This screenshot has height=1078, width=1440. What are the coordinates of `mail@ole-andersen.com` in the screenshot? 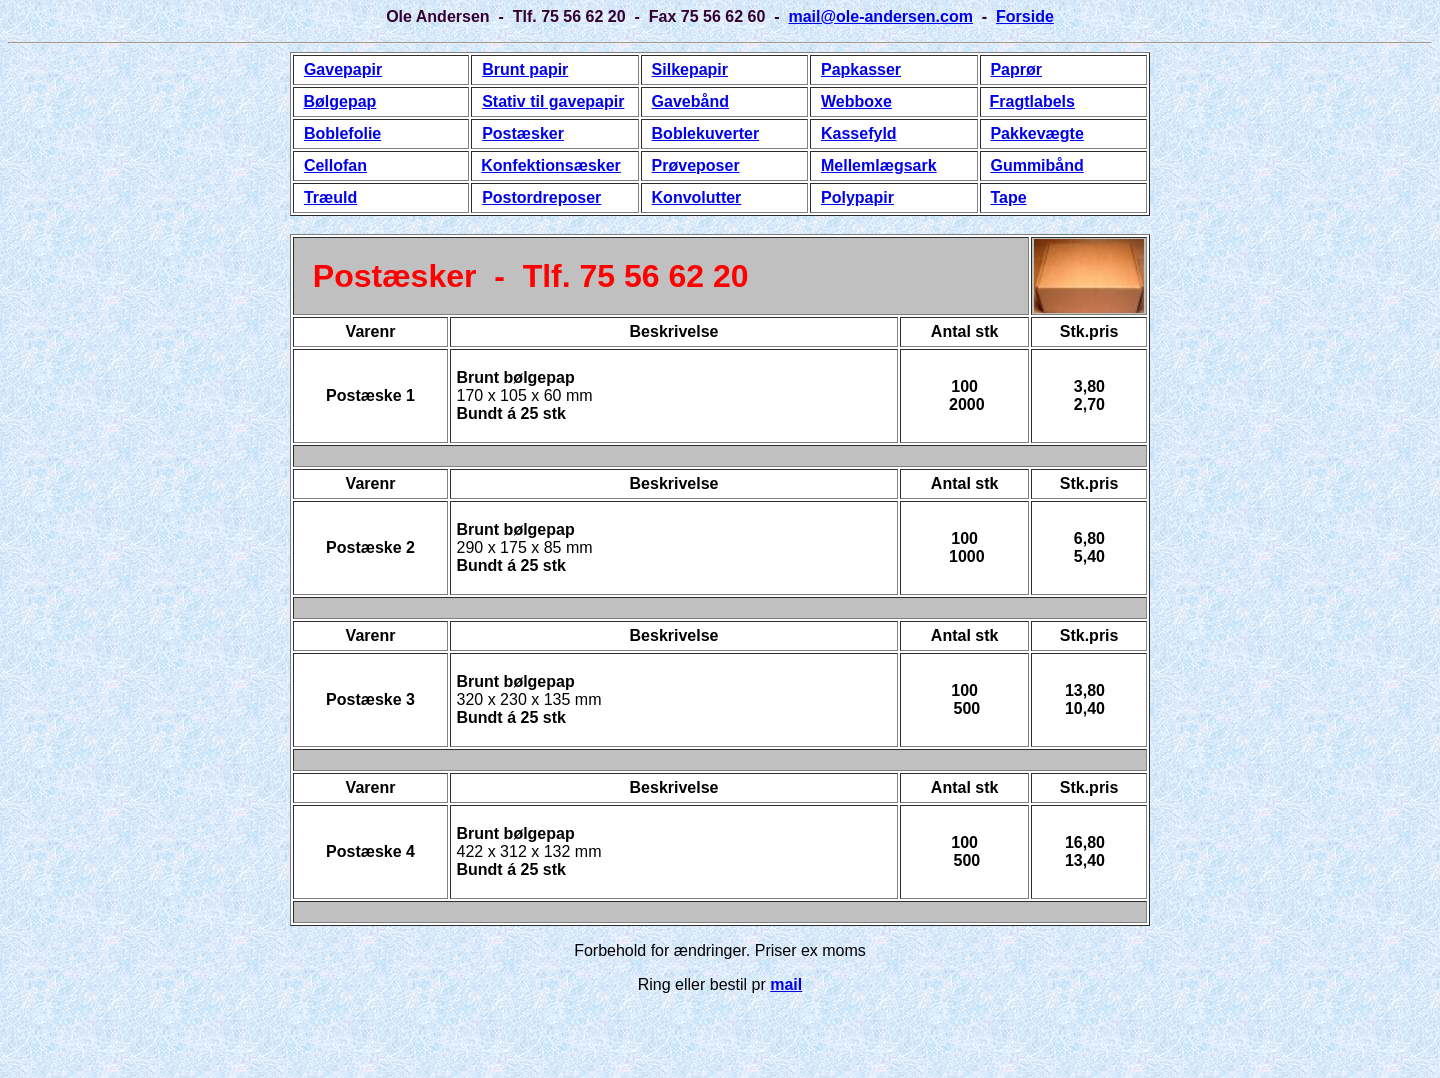 It's located at (880, 16).